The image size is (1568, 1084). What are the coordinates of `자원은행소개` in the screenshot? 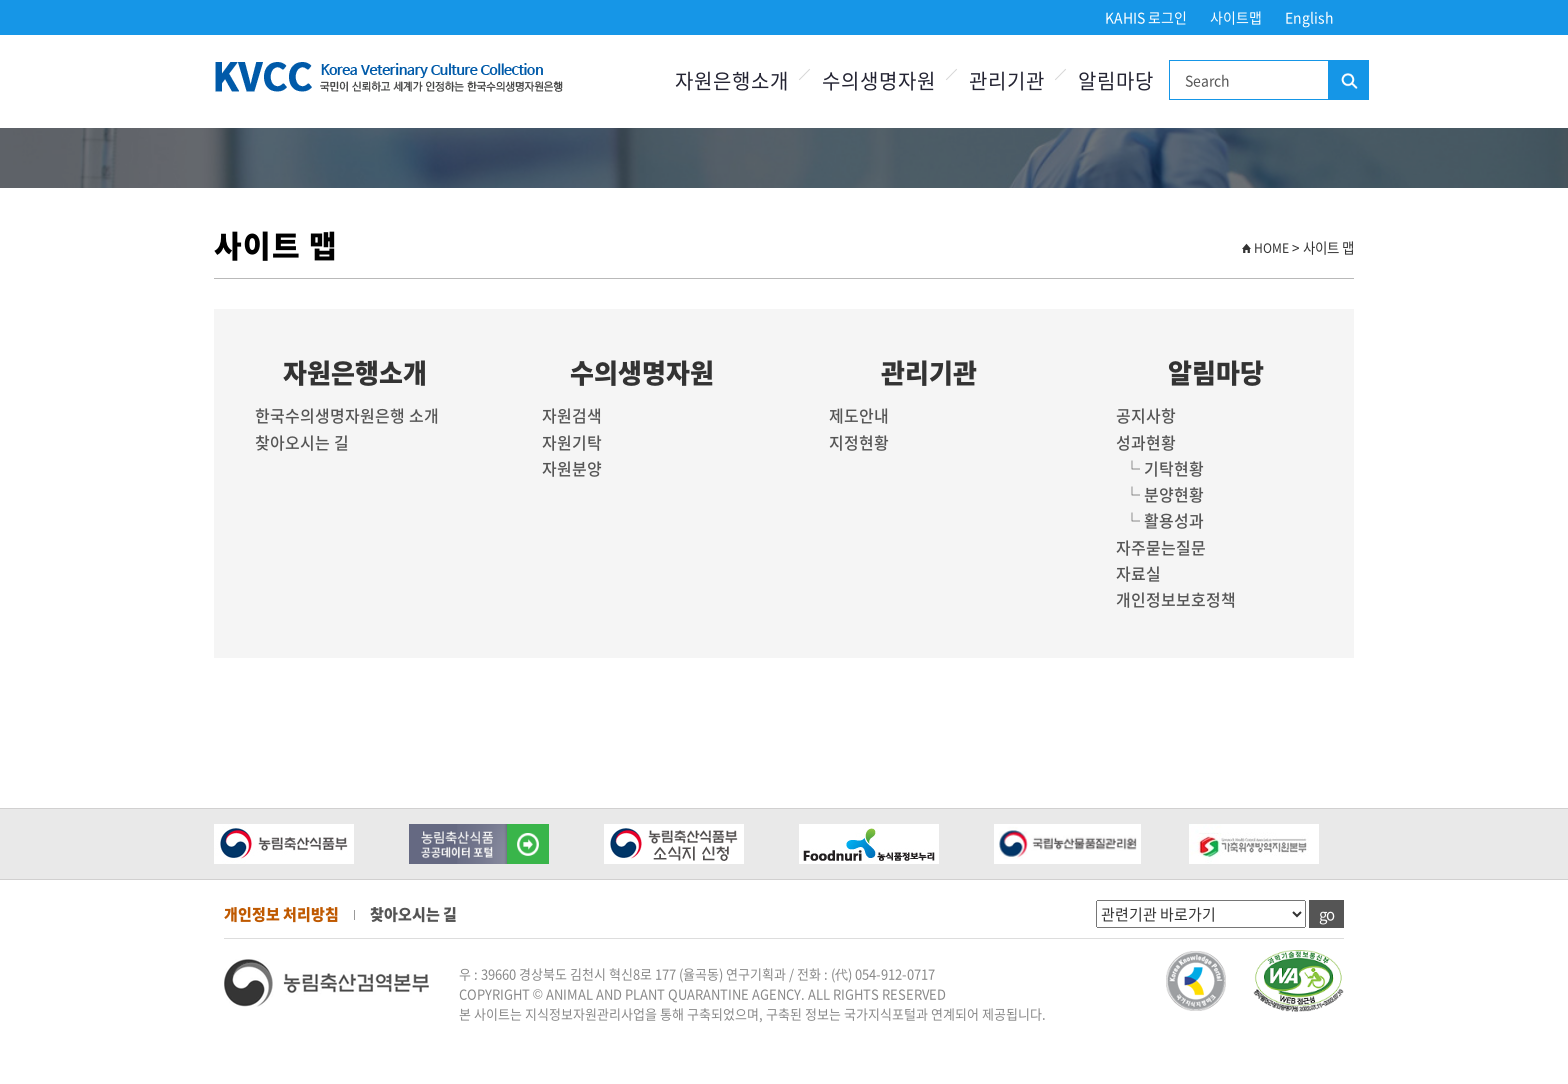 It's located at (732, 80).